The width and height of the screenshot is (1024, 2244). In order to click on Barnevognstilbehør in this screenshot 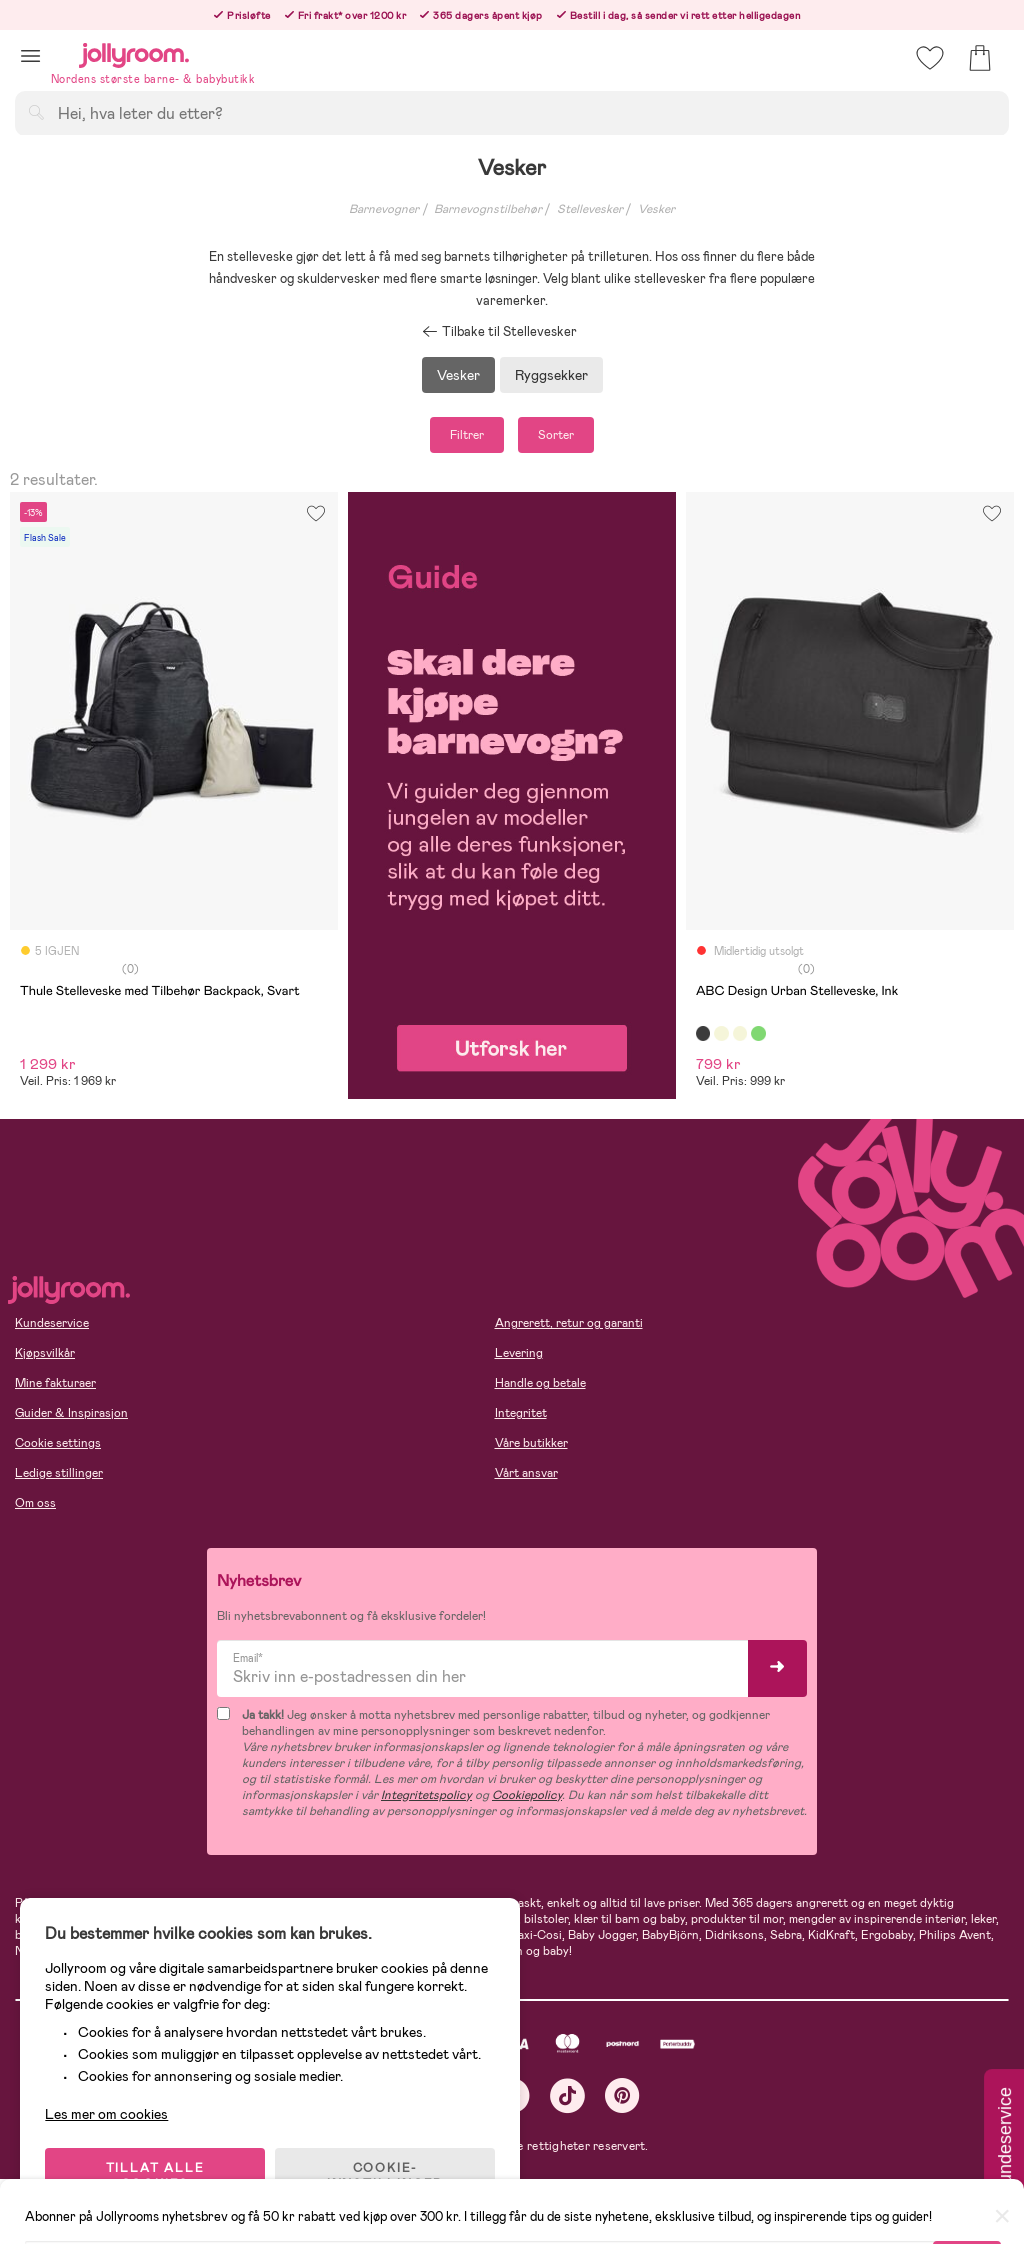, I will do `click(488, 209)`.